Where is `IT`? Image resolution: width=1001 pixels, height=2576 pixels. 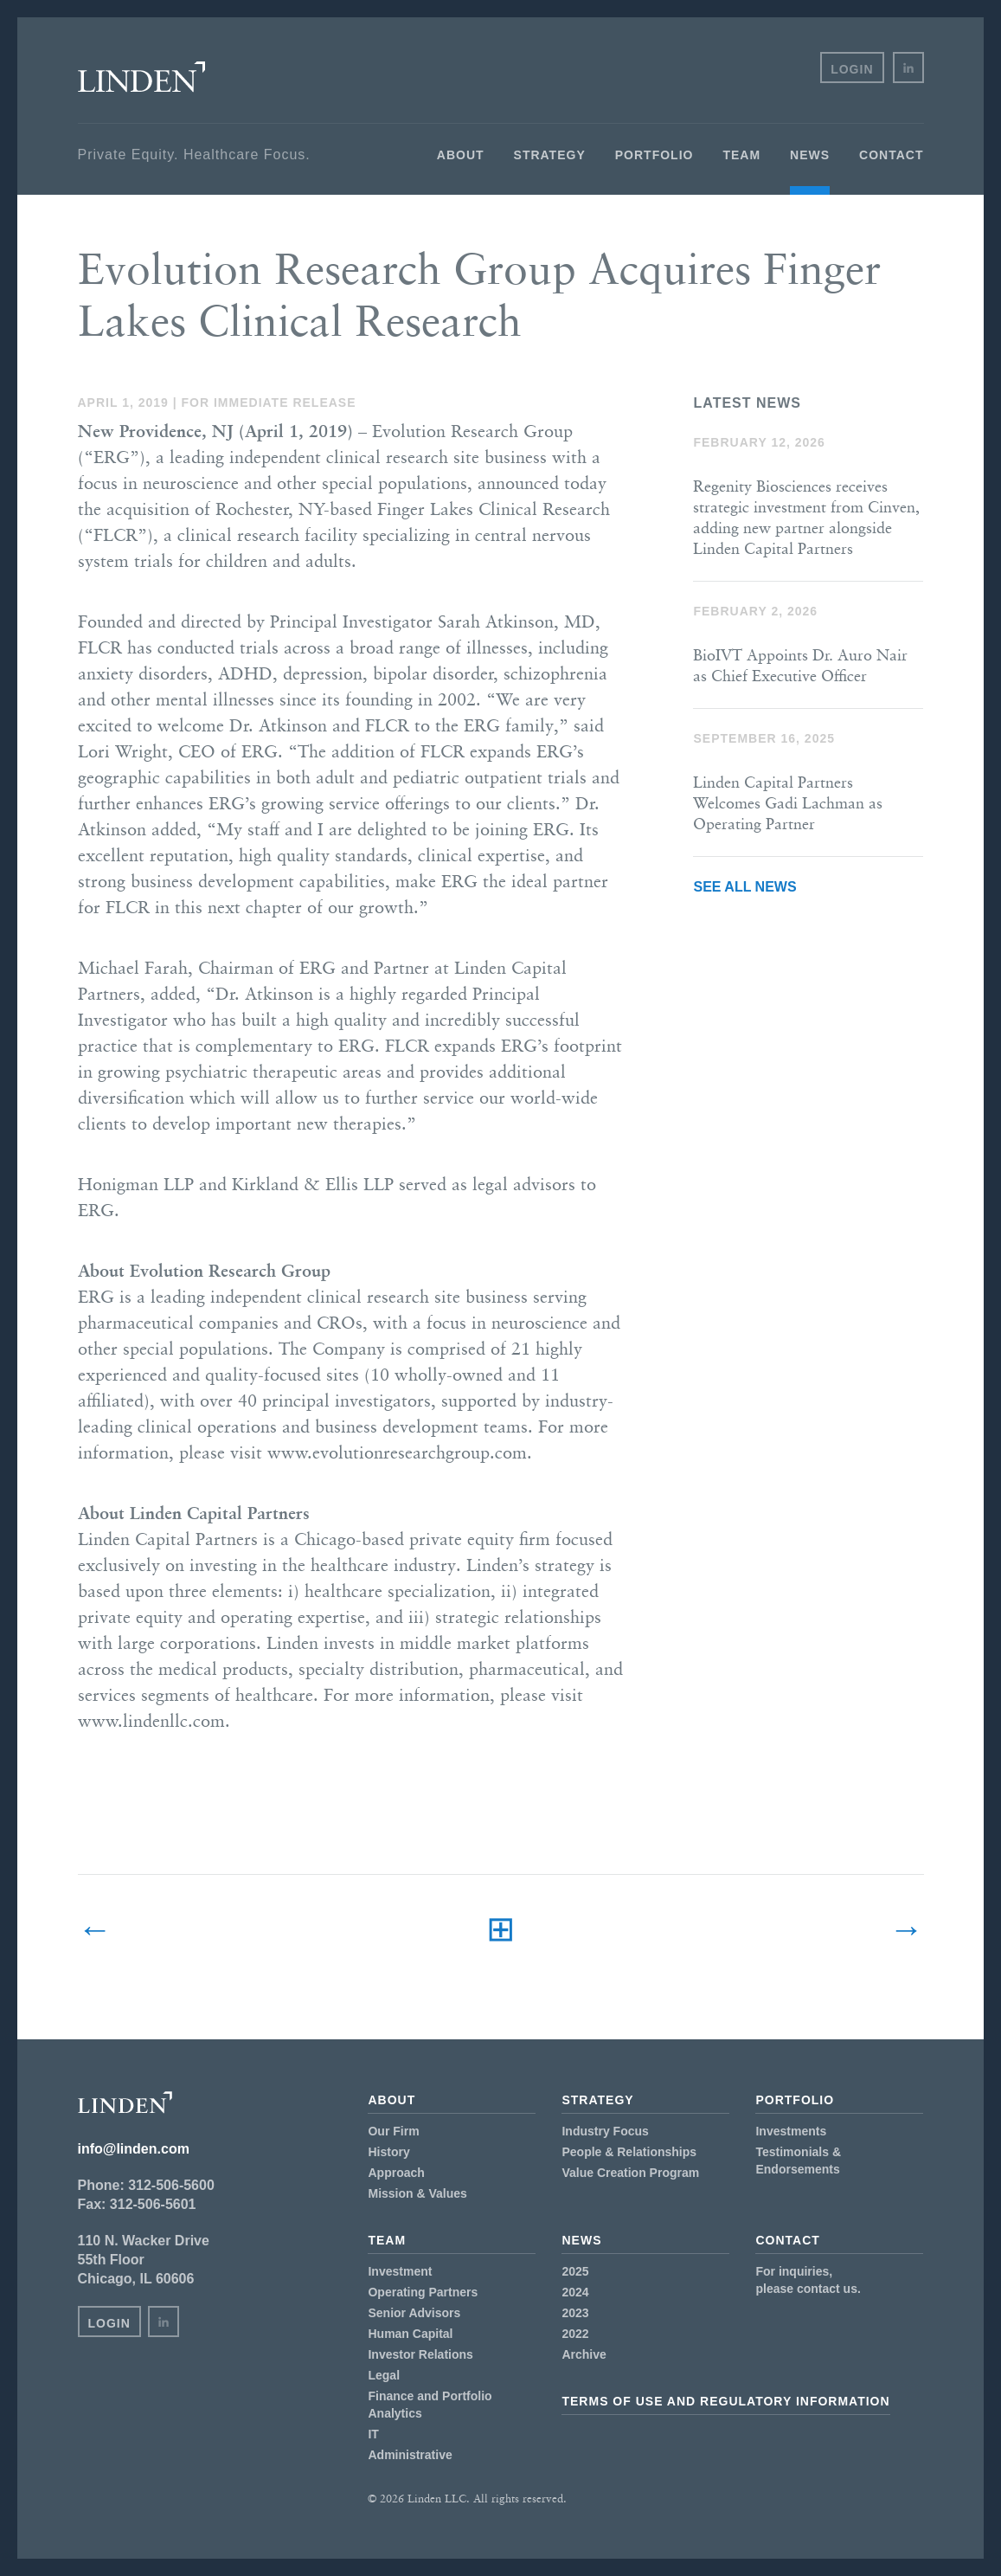 IT is located at coordinates (373, 2434).